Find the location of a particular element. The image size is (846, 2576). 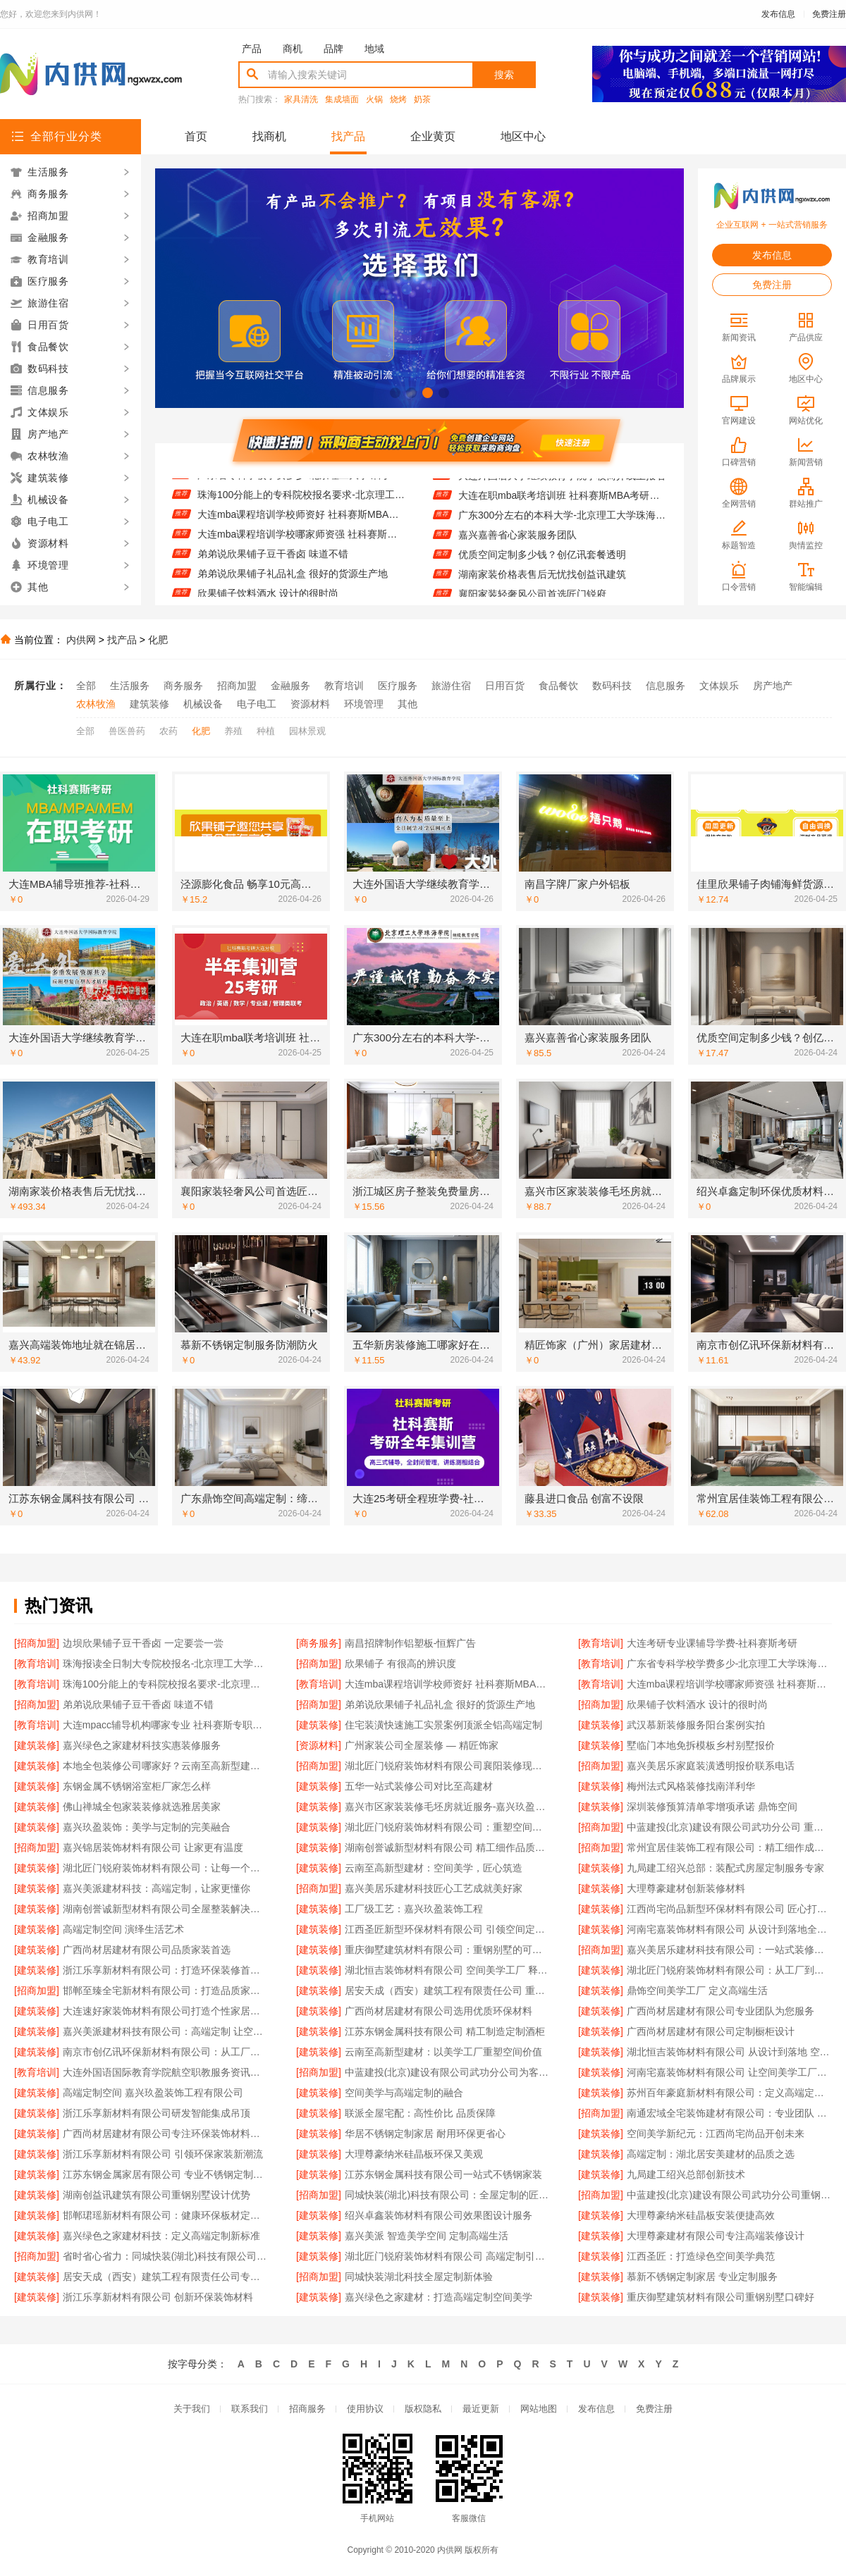

南通宏域全宅装饰建材有限公司：专业团队 精工品质 is located at coordinates (729, 2113).